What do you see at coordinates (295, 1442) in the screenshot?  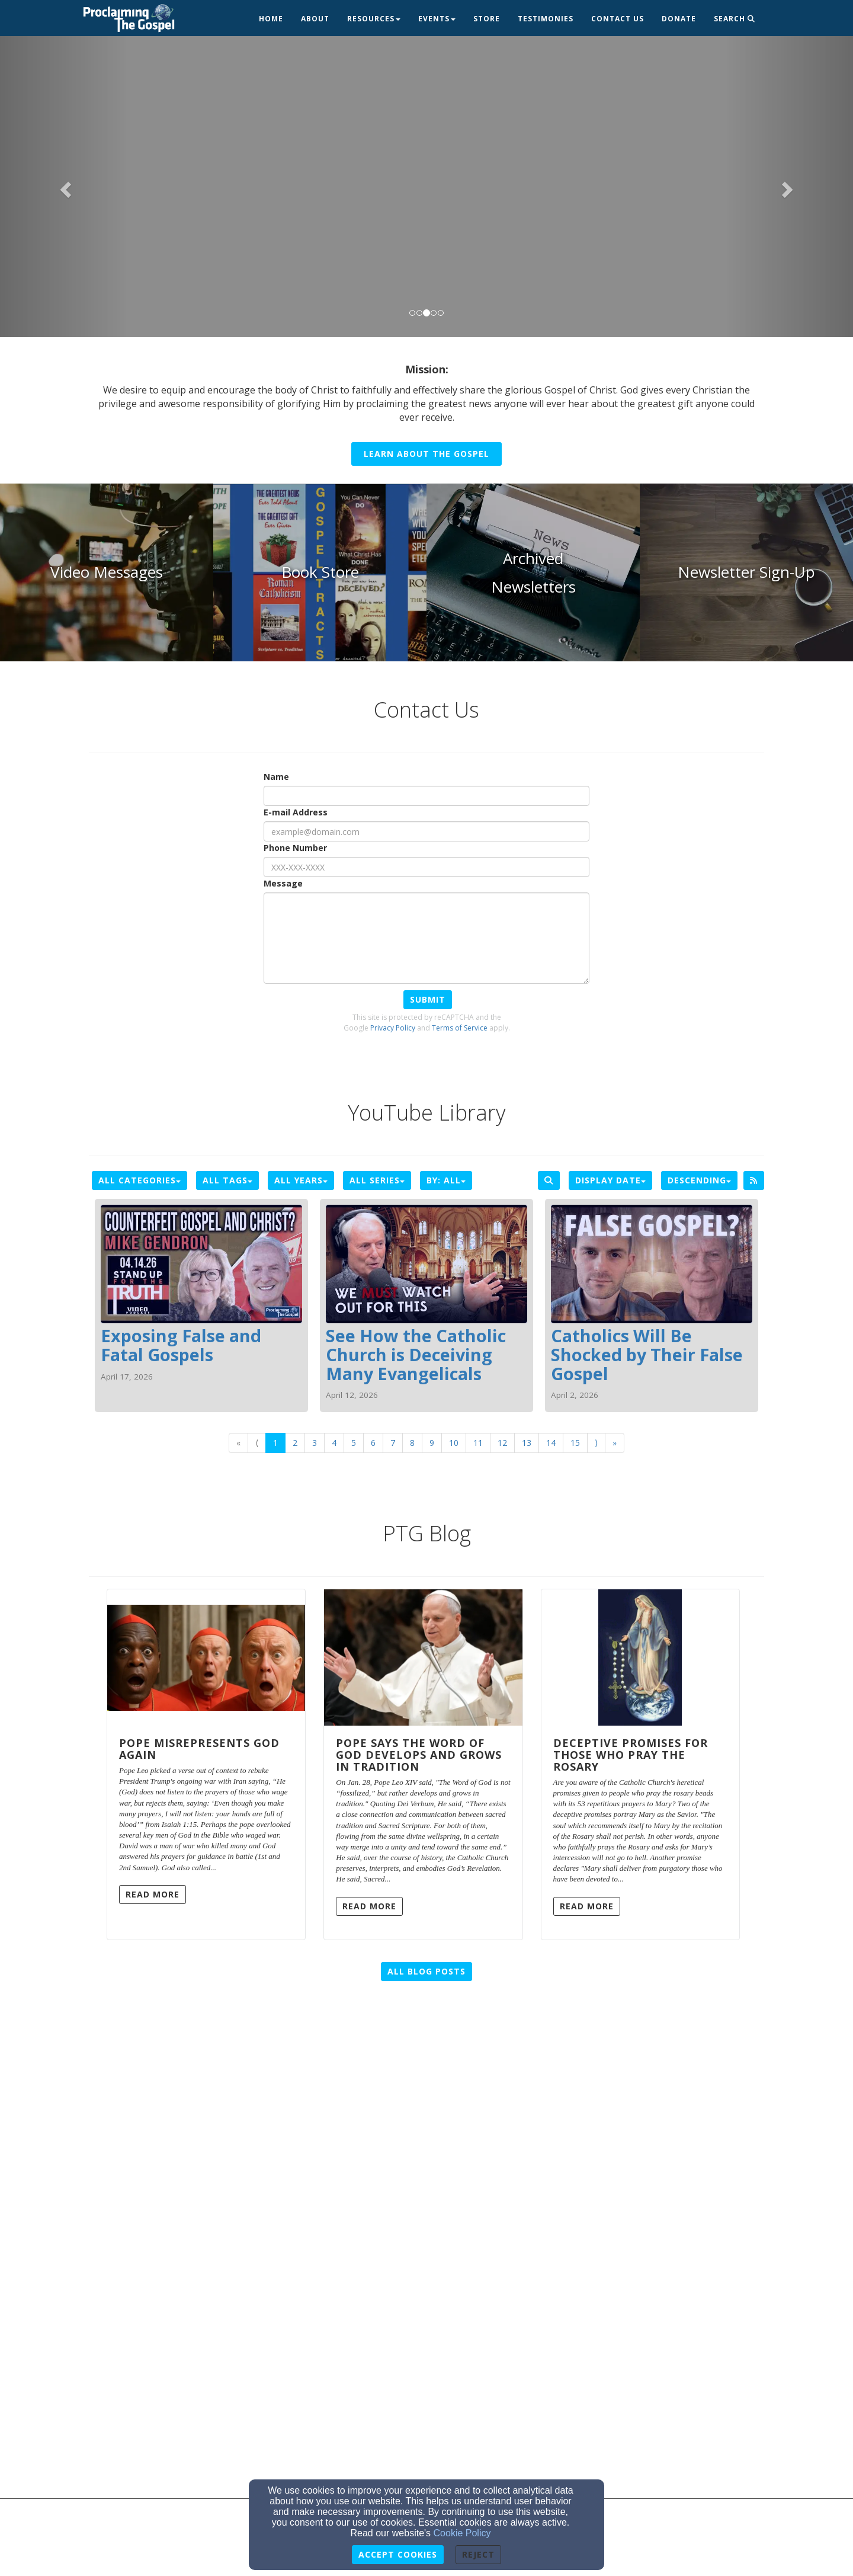 I see `2 [Go to page number 2]` at bounding box center [295, 1442].